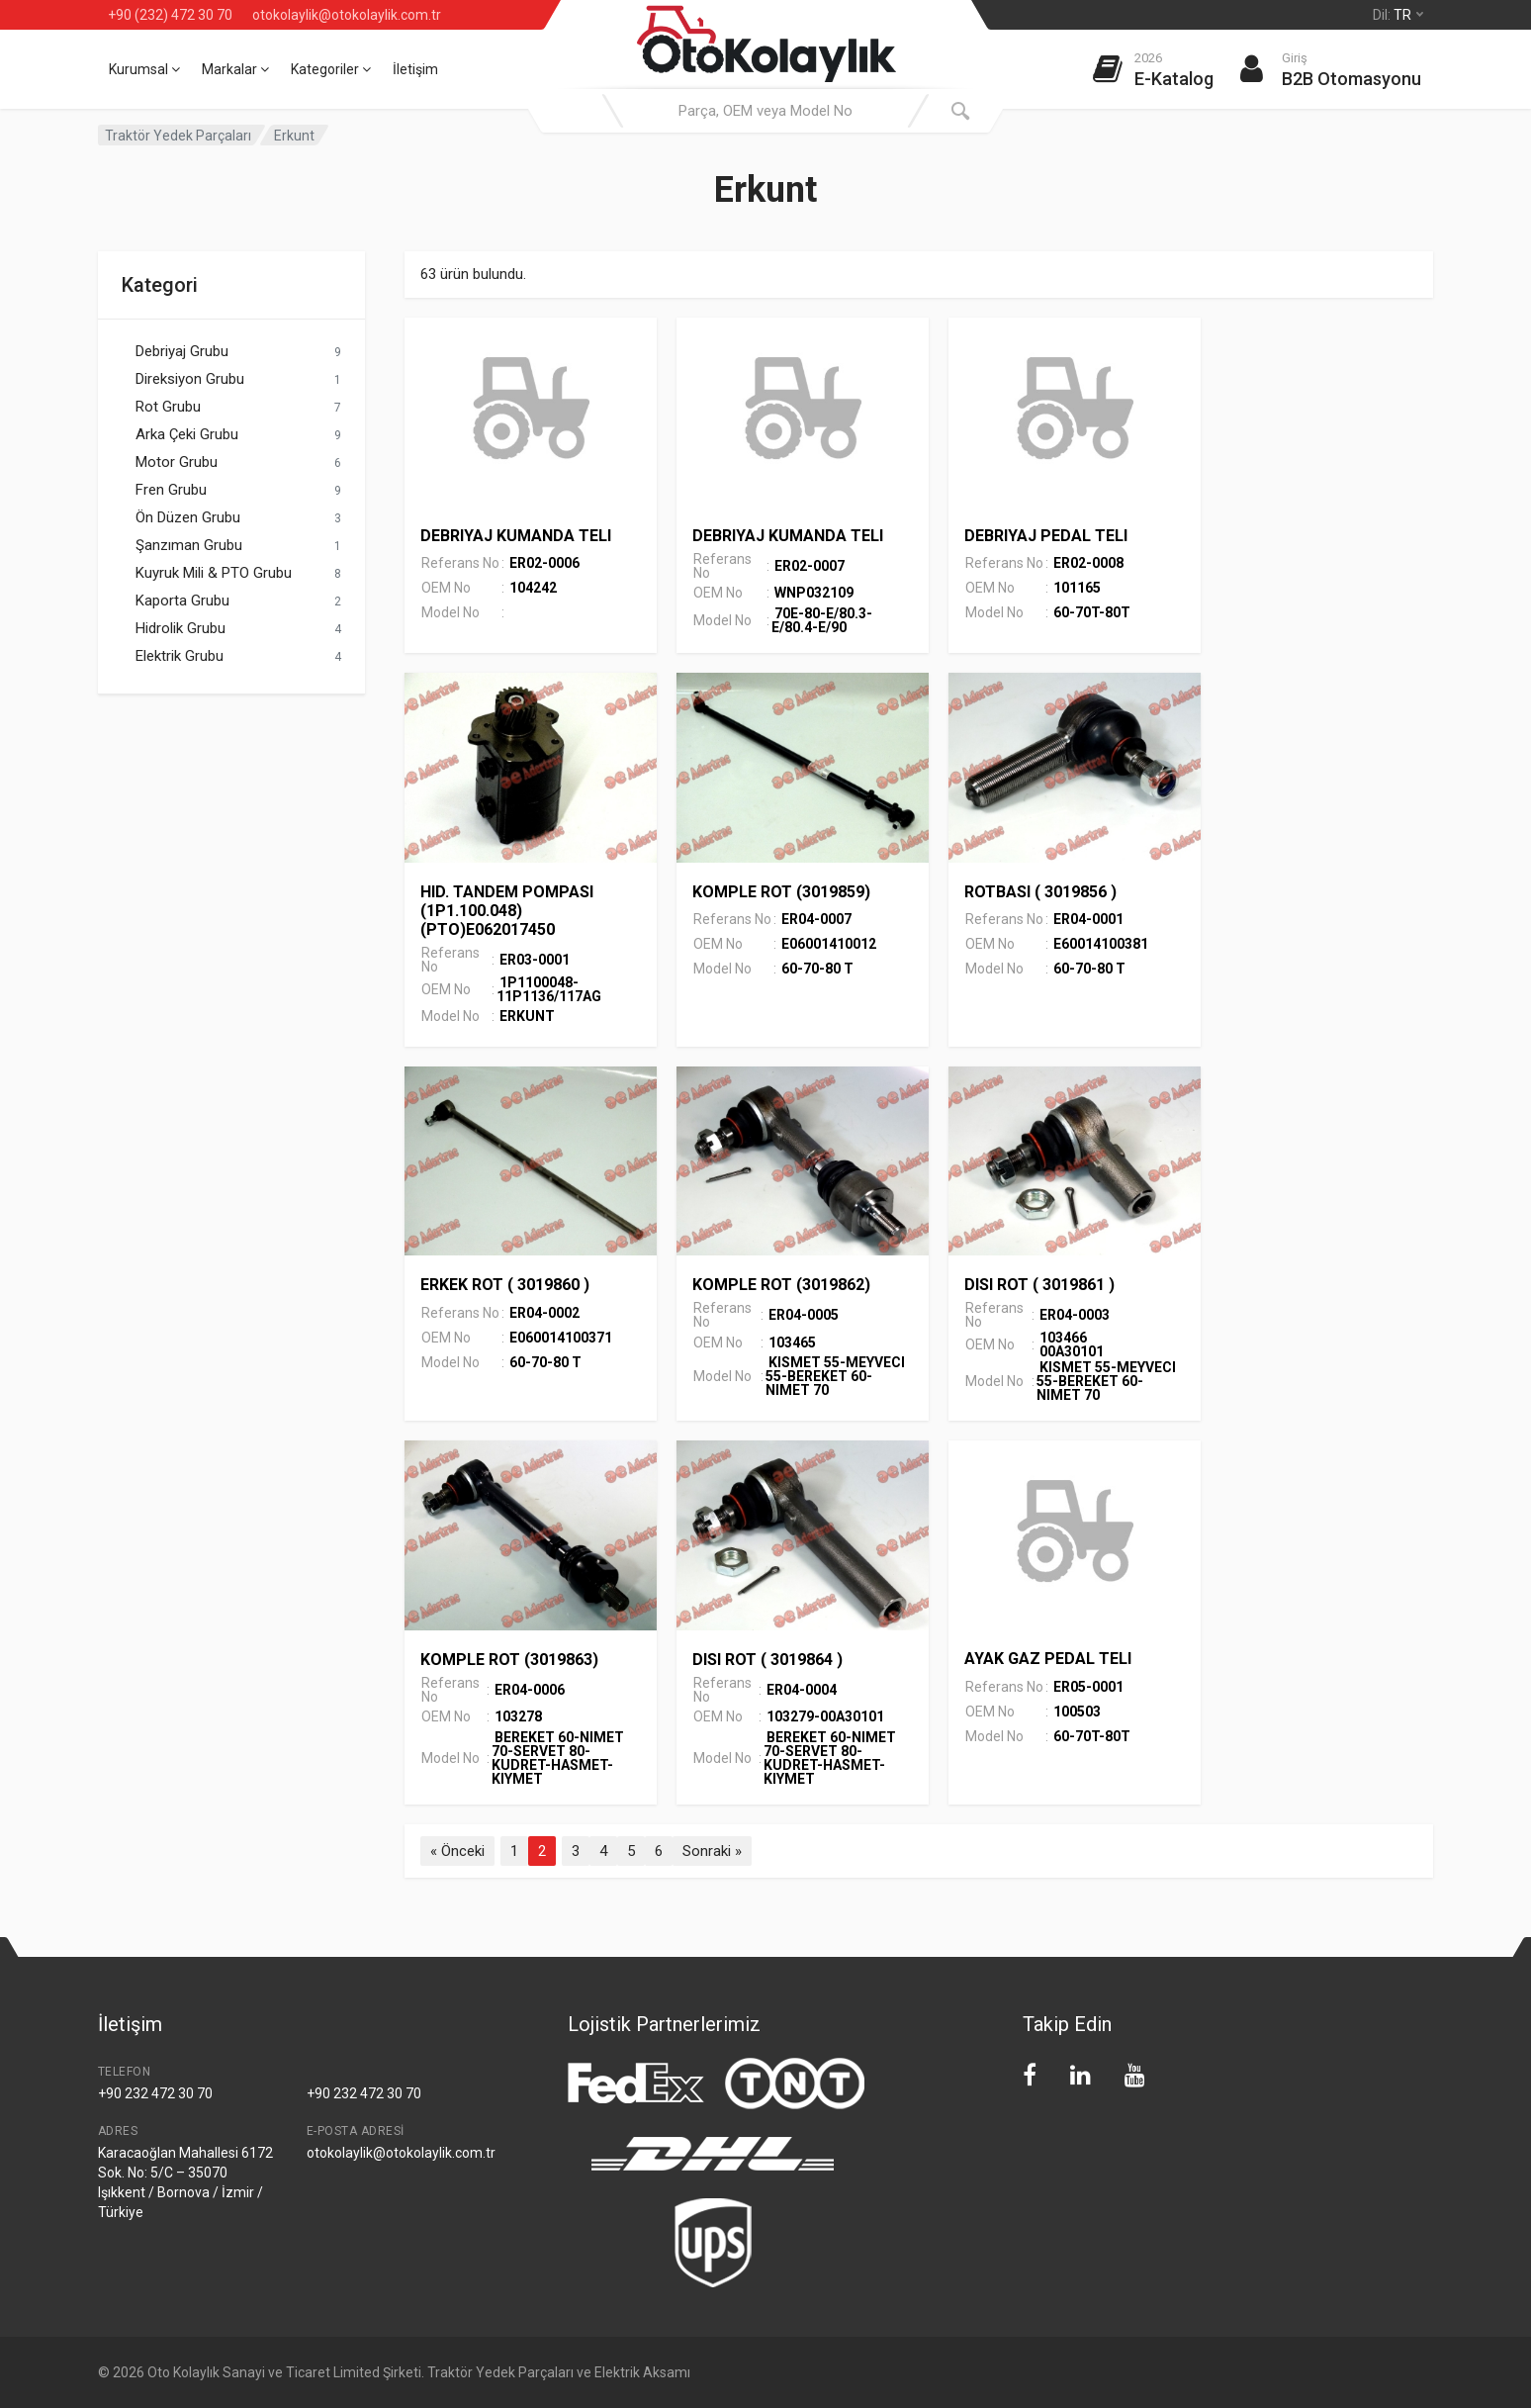 The height and width of the screenshot is (2408, 1531). What do you see at coordinates (189, 379) in the screenshot?
I see `Direksiyon Grubu` at bounding box center [189, 379].